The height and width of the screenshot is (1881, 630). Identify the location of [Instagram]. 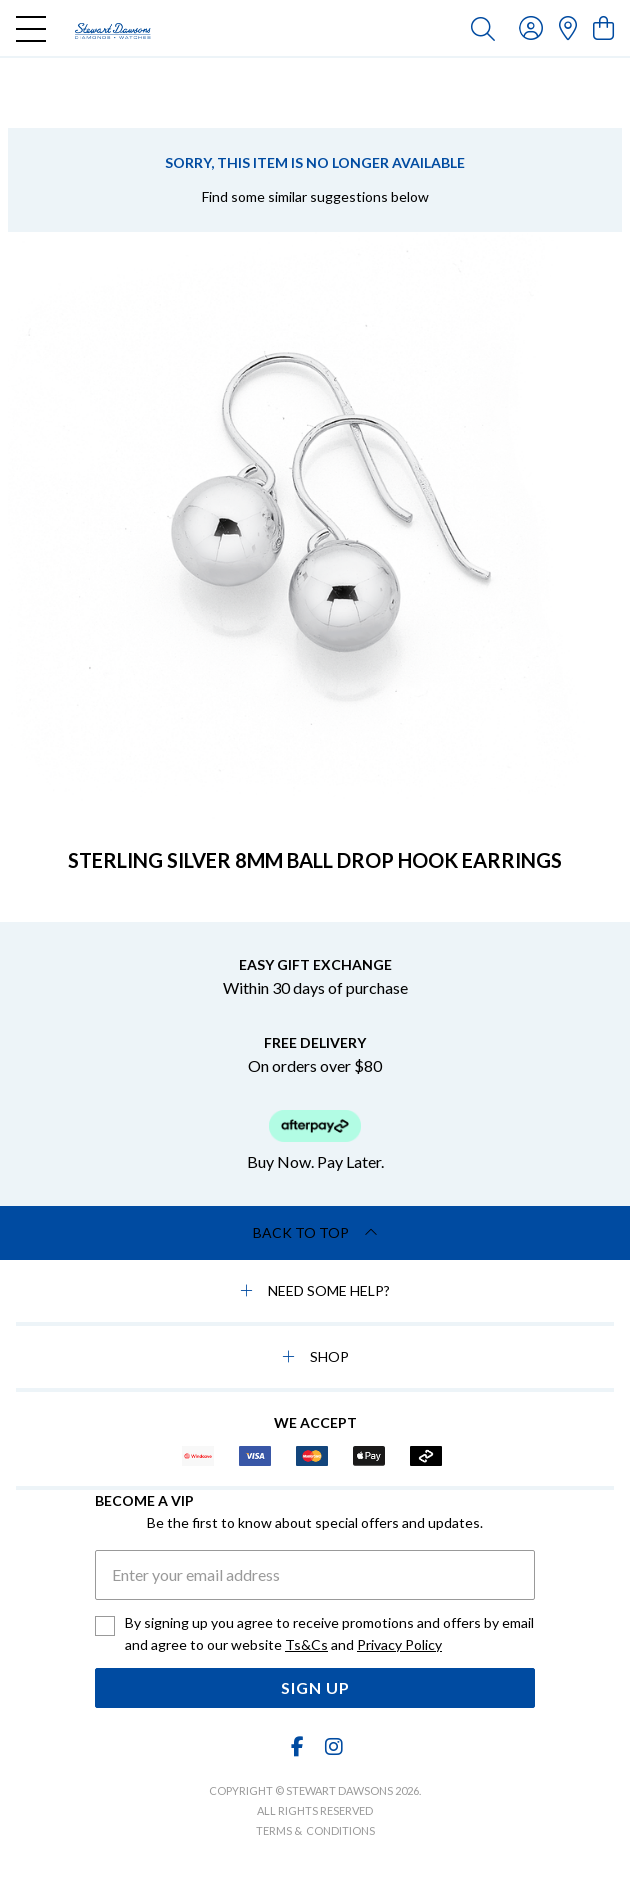
(333, 1746).